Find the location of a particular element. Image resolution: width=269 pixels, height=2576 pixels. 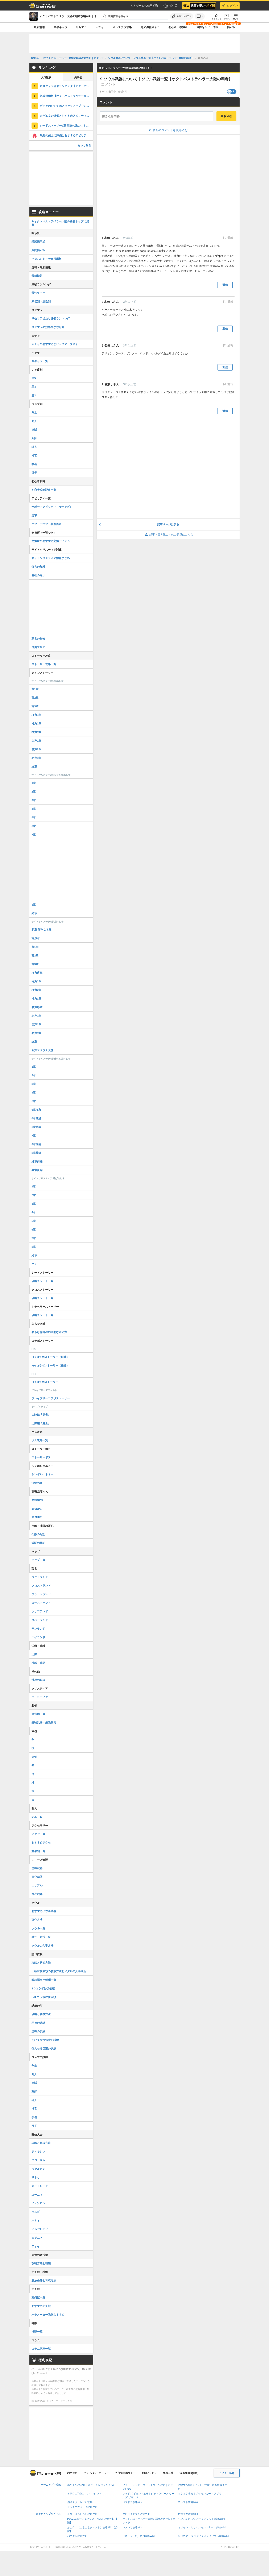

盗賊 is located at coordinates (34, 429).